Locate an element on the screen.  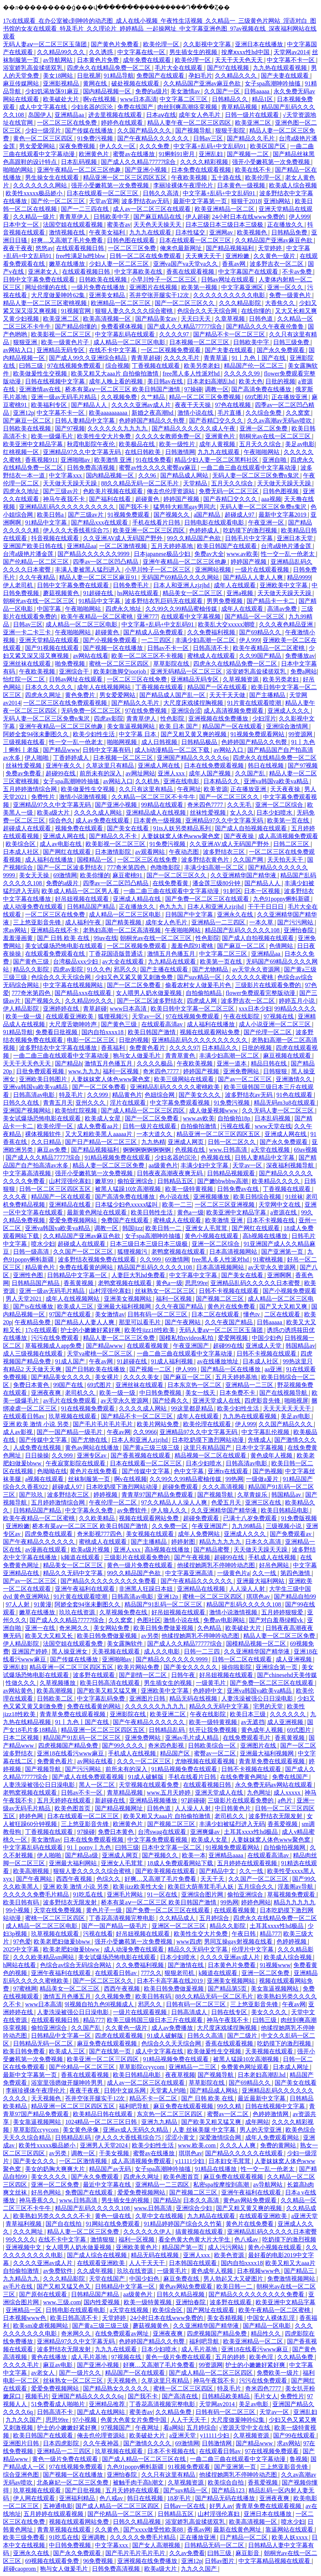
亚洲精品视频播放 is located at coordinates (154, 1800).